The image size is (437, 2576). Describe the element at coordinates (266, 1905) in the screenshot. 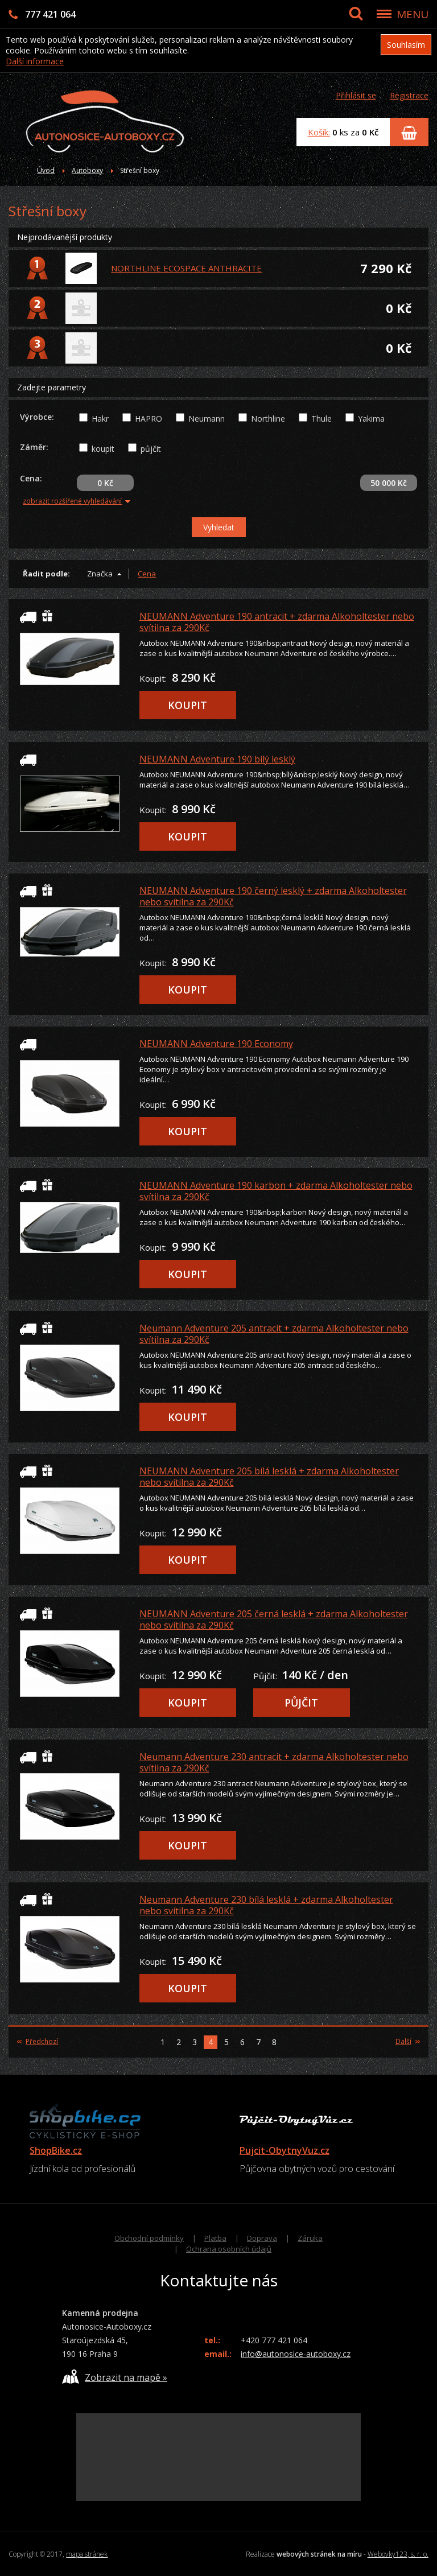

I see `Neumann Adventure 230 bílá lesklá + zdarma Alkoholtester nebo svítilna za 290Kč` at that location.